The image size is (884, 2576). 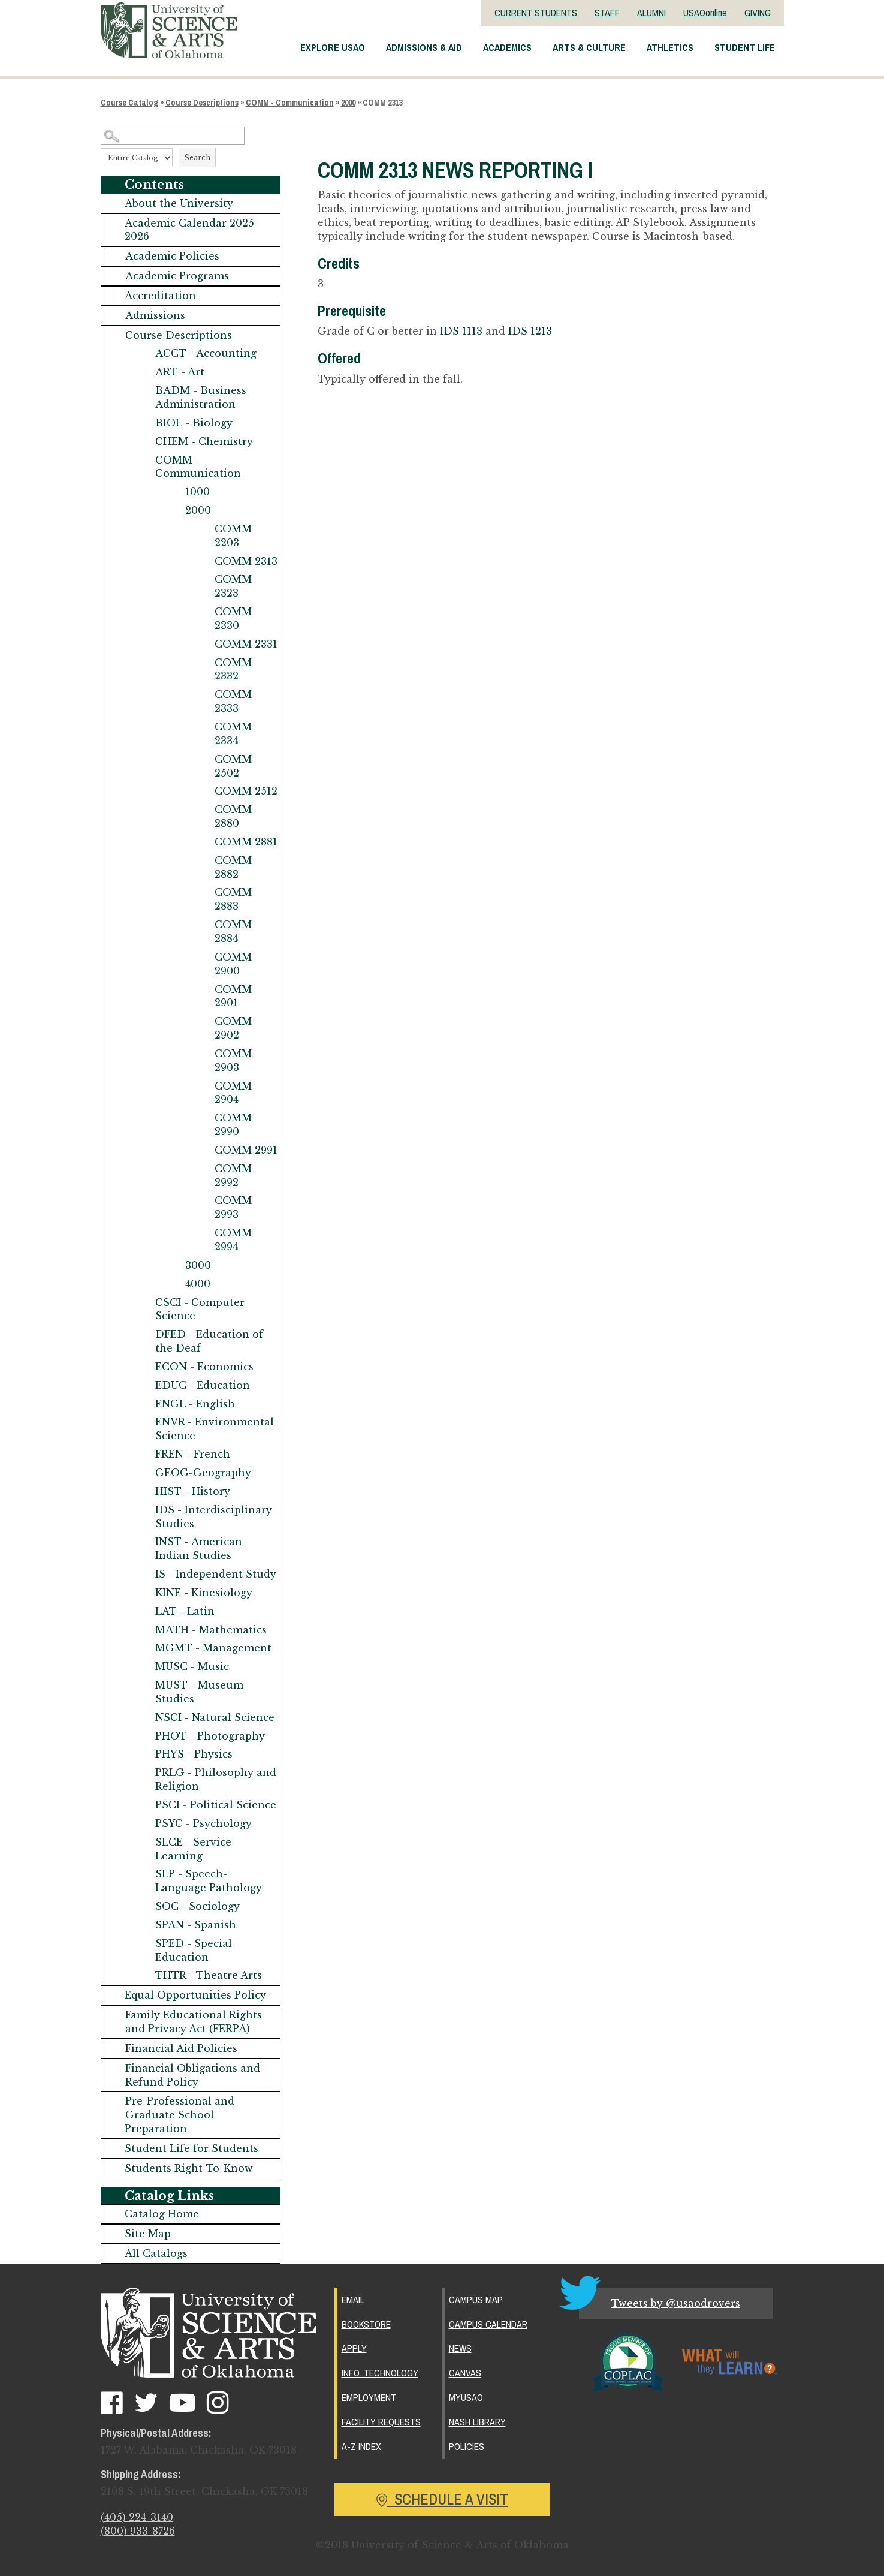 What do you see at coordinates (233, 734) in the screenshot?
I see `COMM 2334` at bounding box center [233, 734].